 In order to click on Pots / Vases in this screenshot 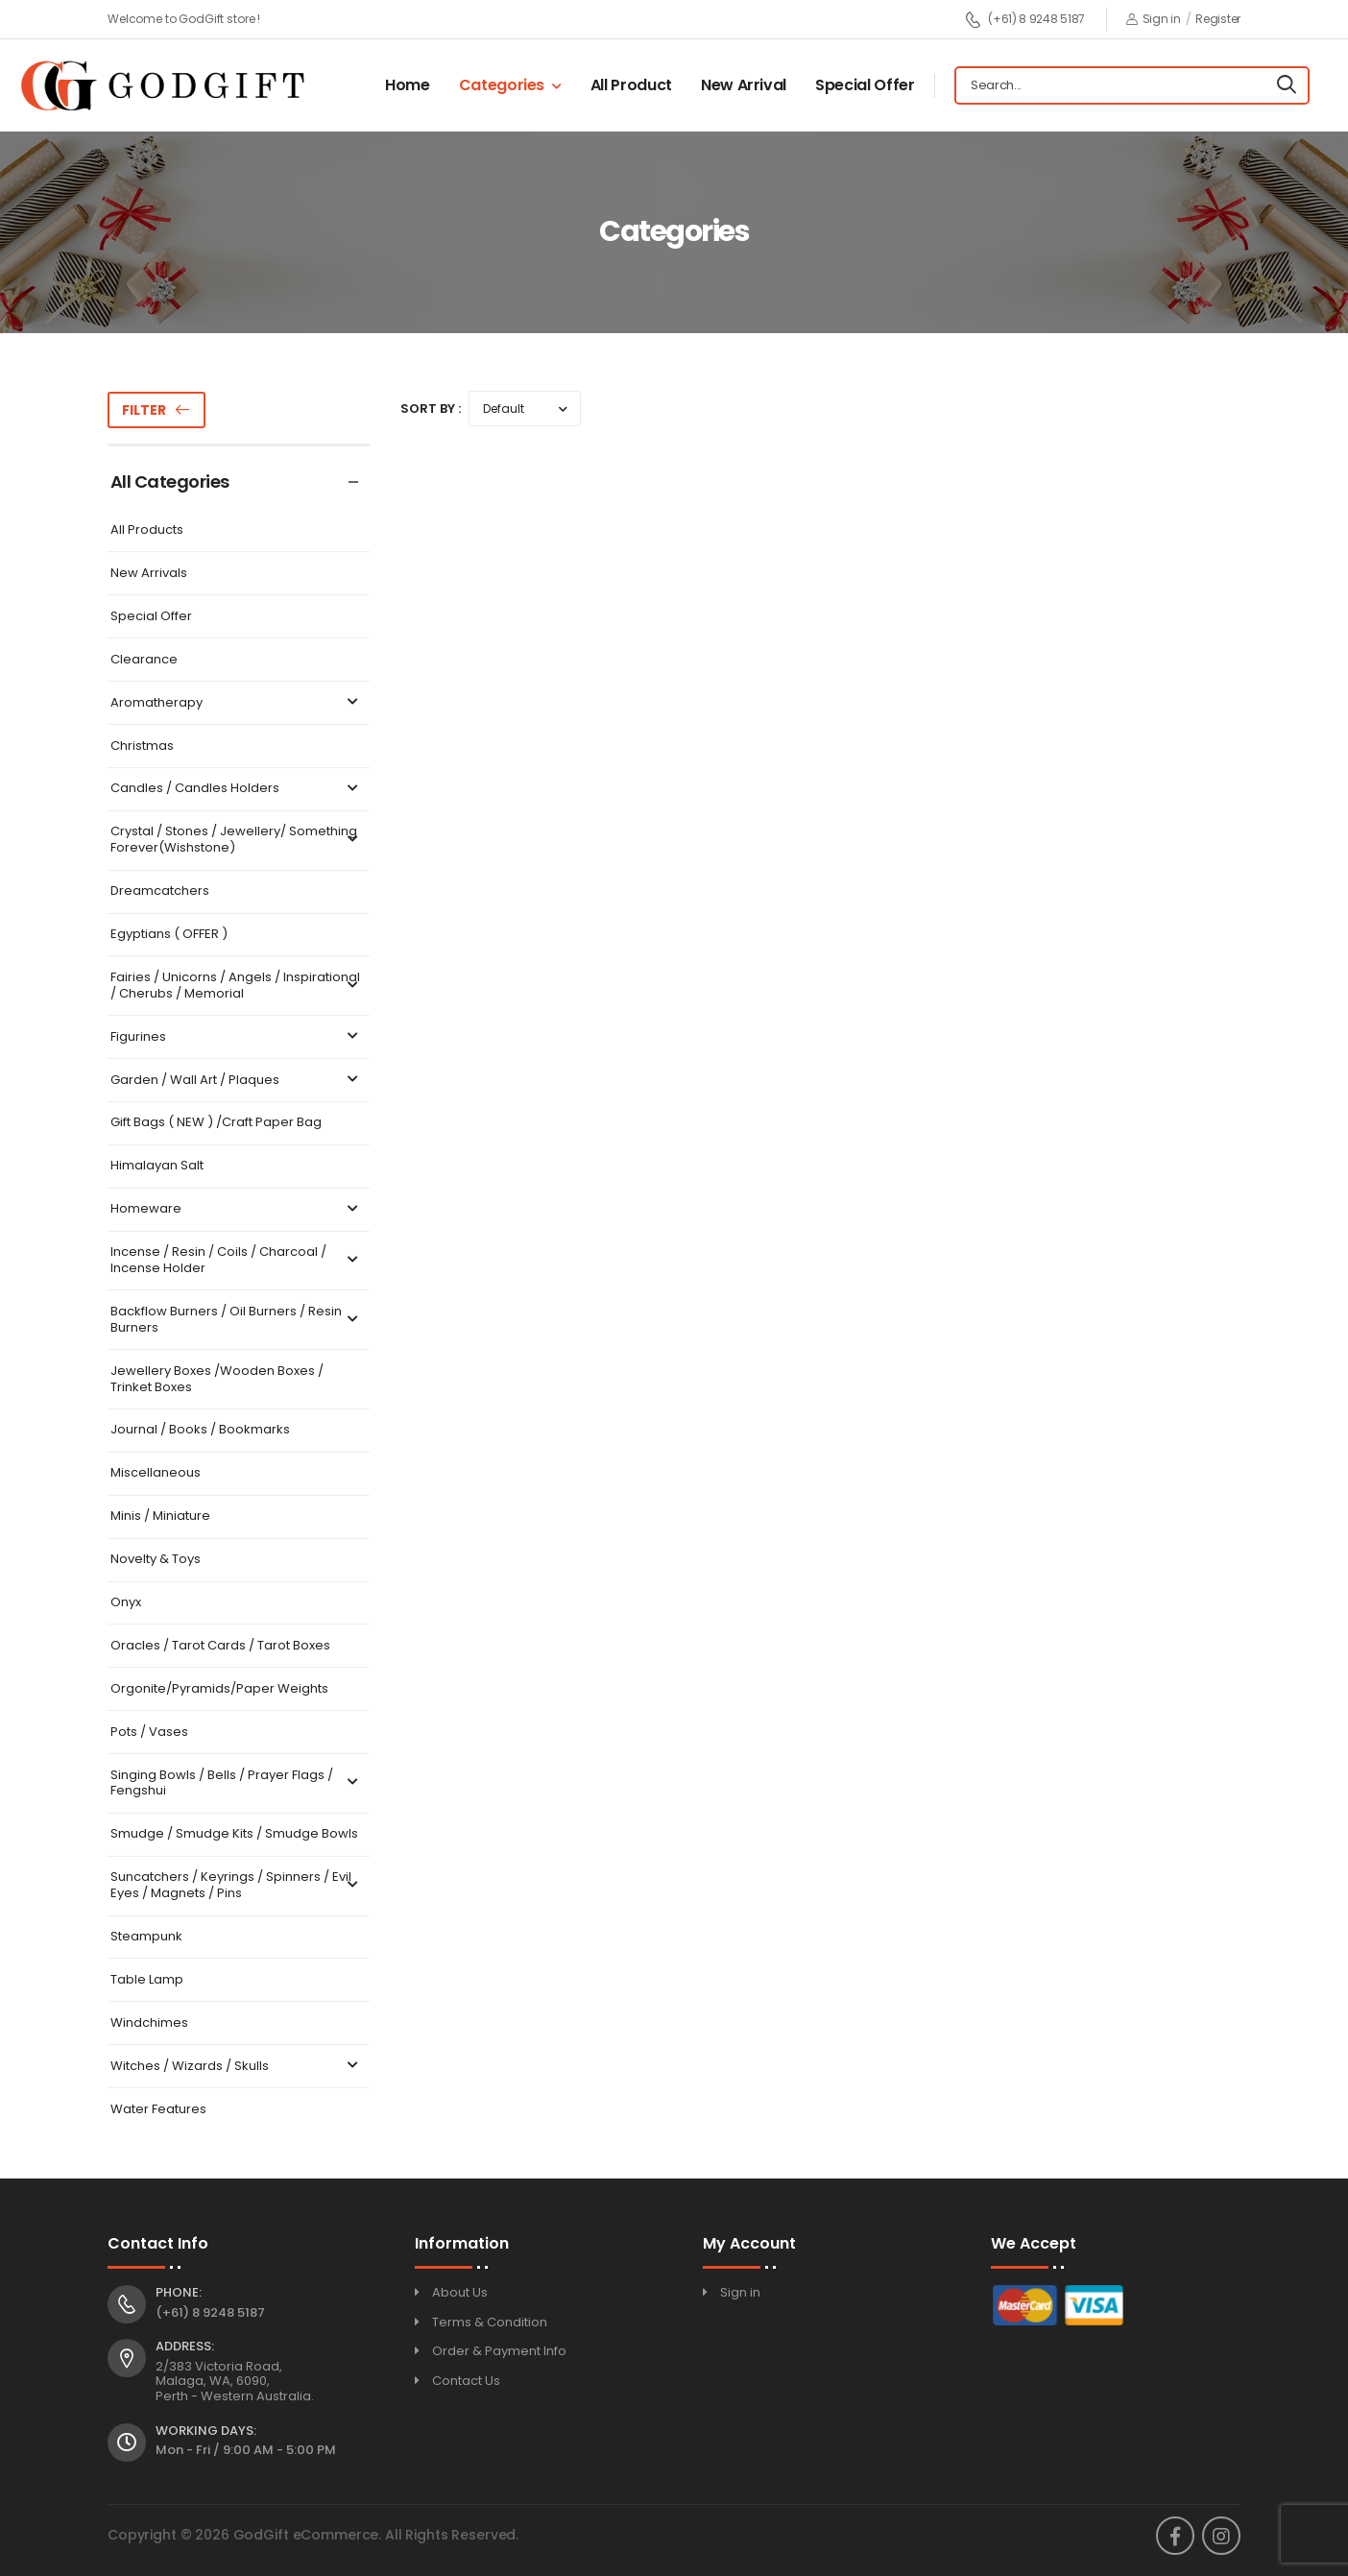, I will do `click(149, 1732)`.